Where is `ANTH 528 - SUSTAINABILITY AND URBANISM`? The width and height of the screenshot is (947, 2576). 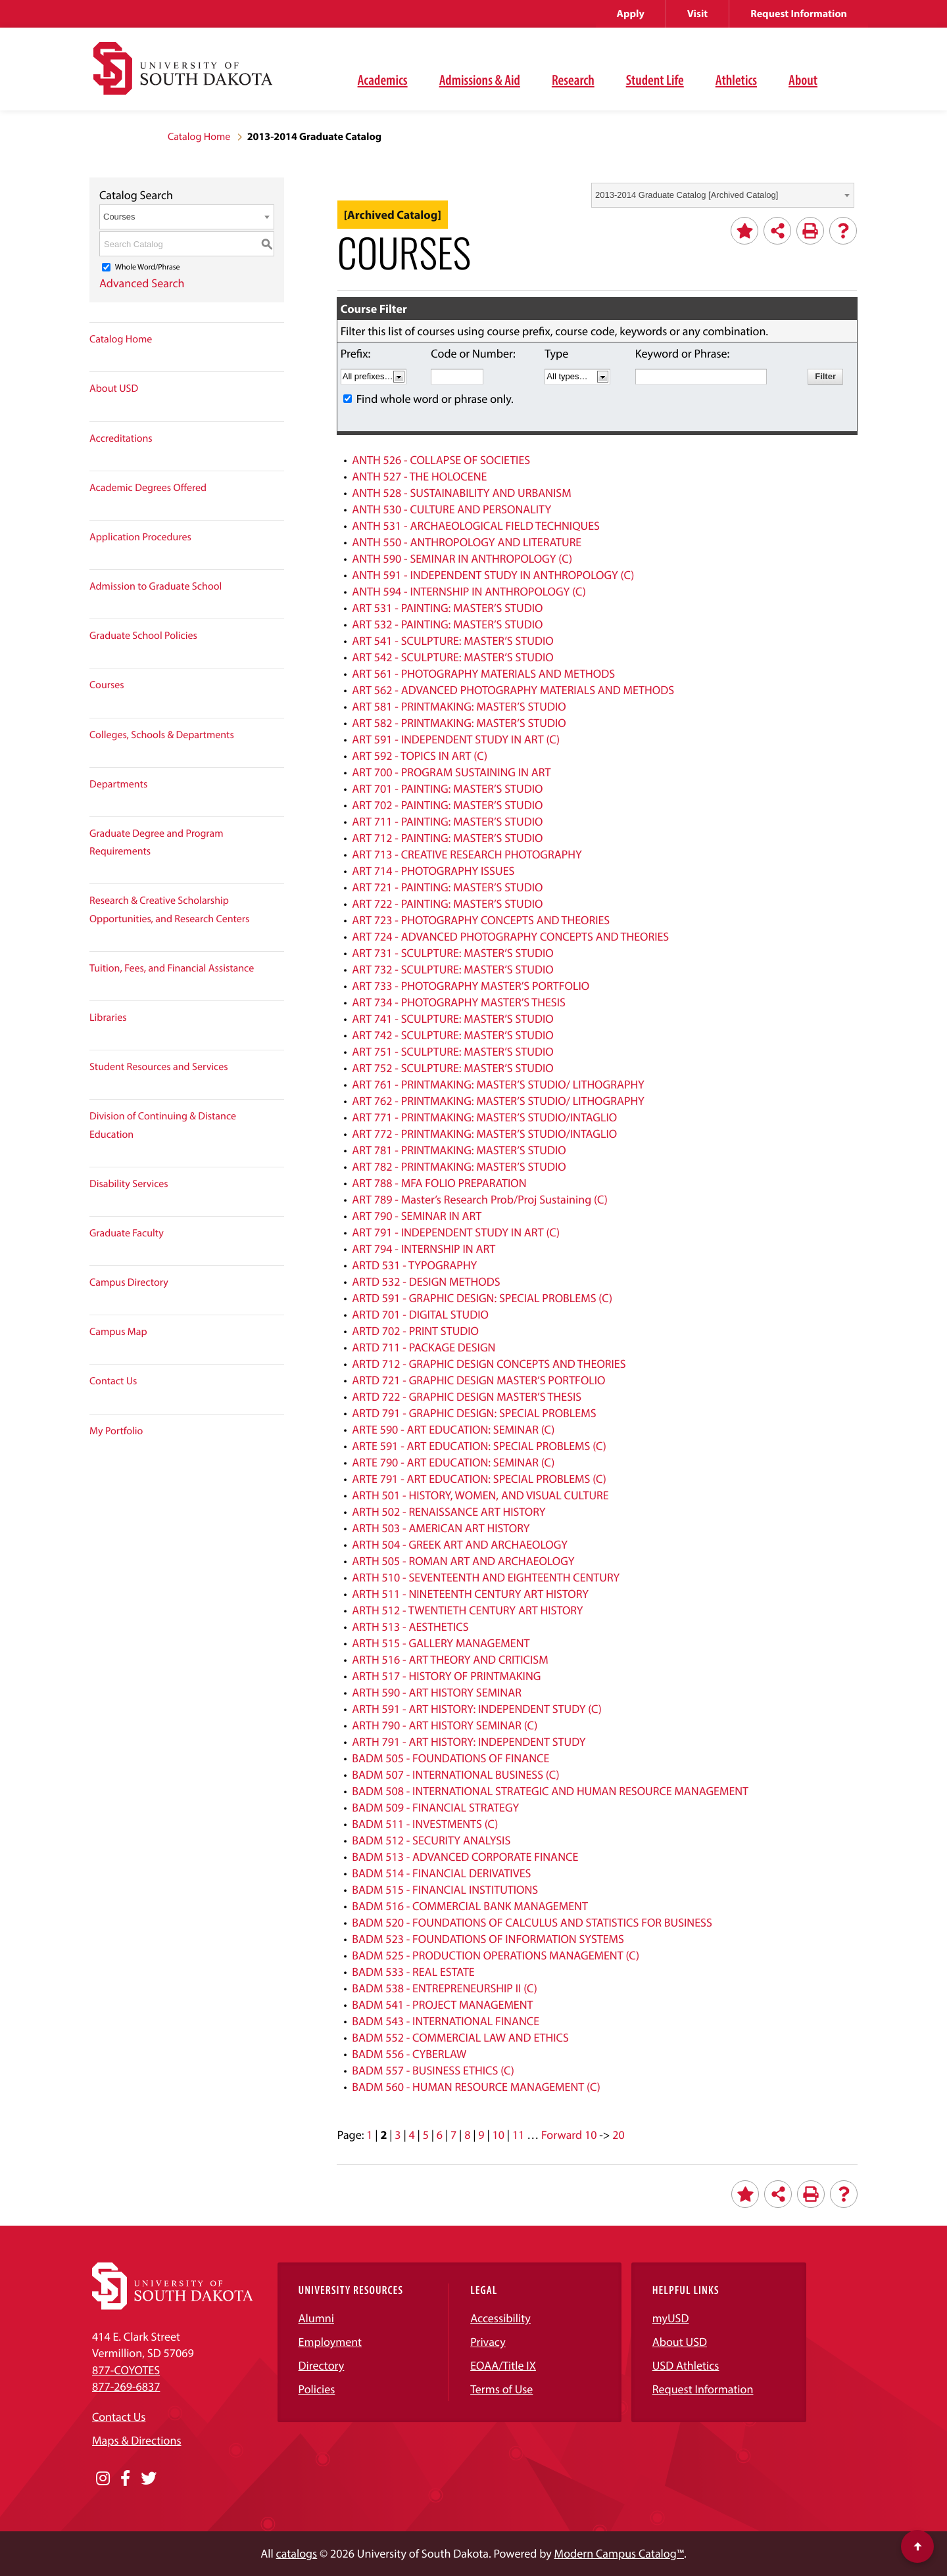 ANTH 528 - SUSTAINABILITY AND URBANISM is located at coordinates (461, 492).